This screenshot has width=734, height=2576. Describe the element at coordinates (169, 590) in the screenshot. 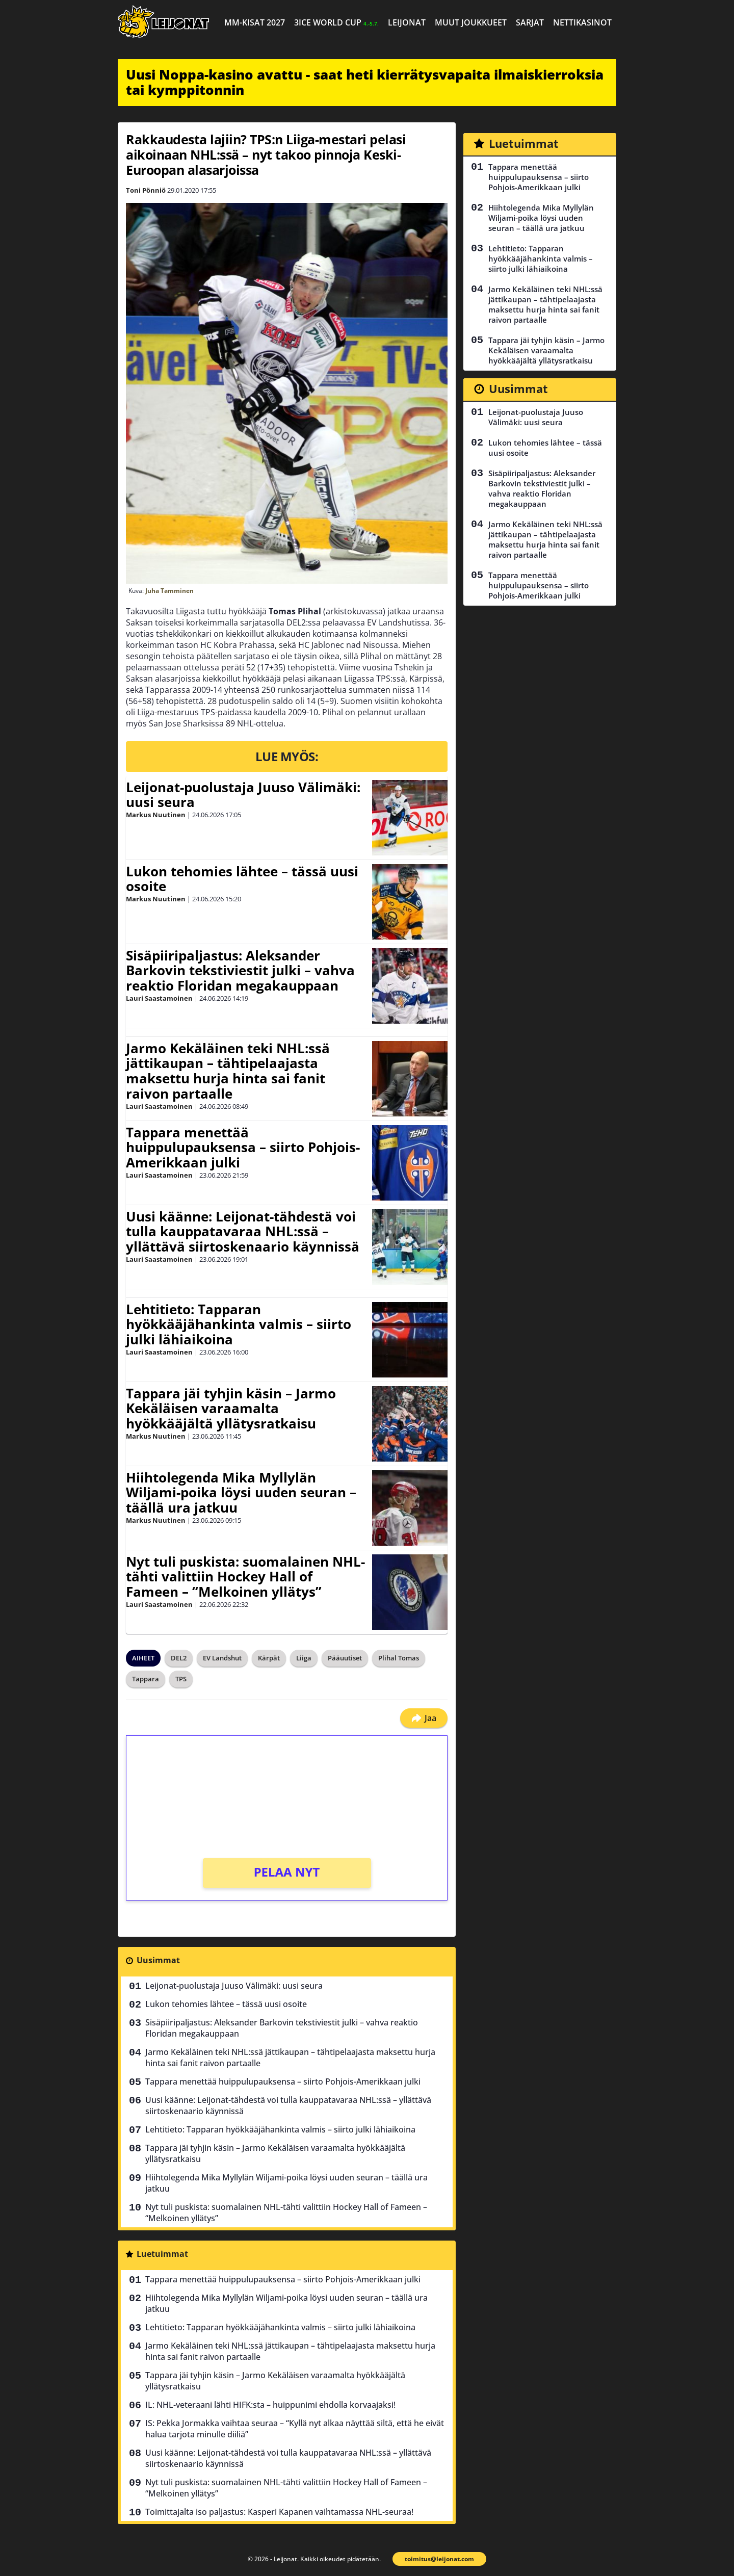

I see `Juha Tamminen` at that location.